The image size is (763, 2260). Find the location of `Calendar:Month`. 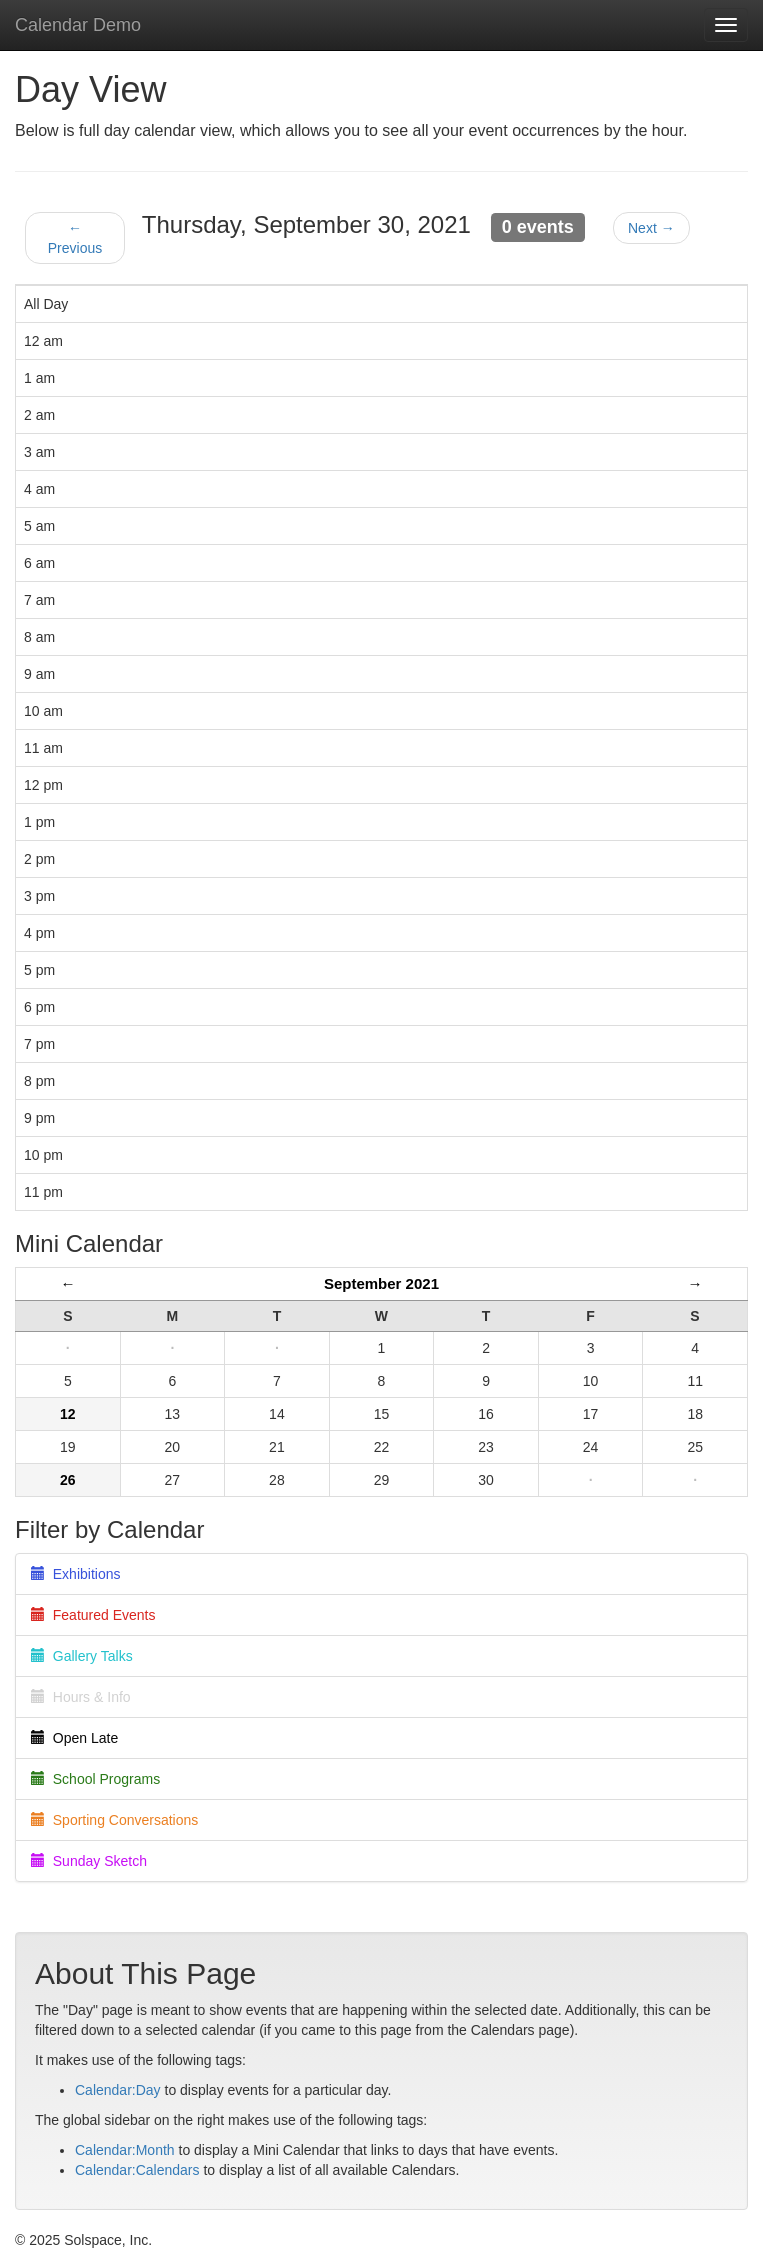

Calendar:Month is located at coordinates (125, 2150).